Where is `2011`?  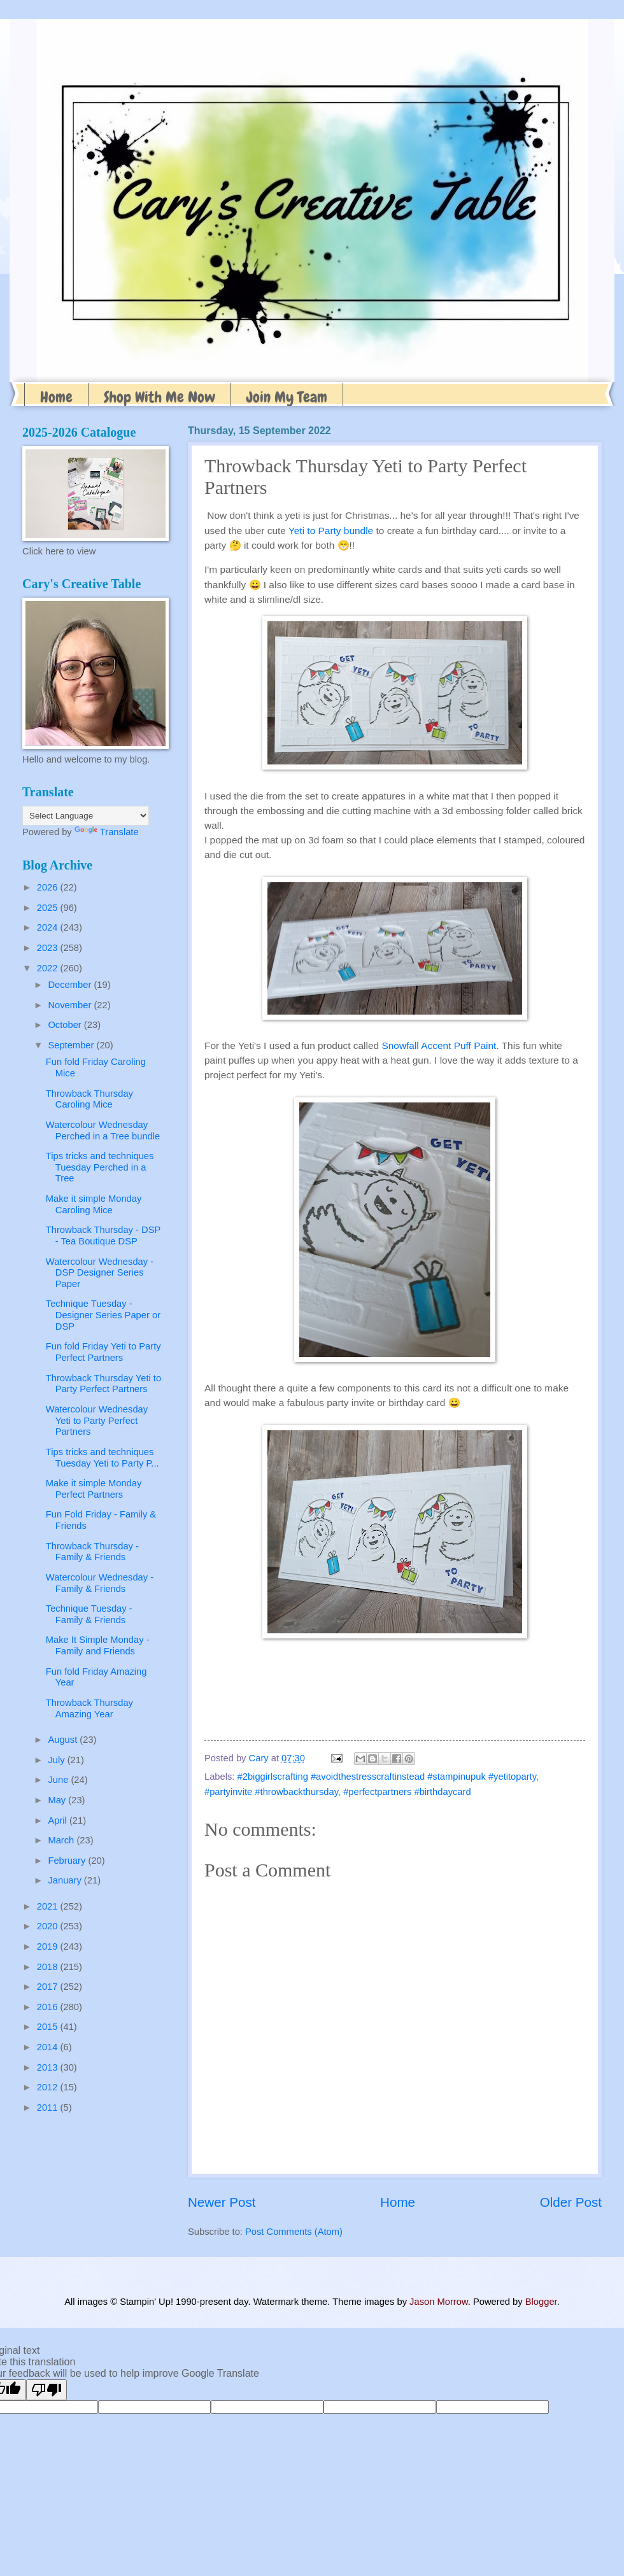
2011 is located at coordinates (48, 2107).